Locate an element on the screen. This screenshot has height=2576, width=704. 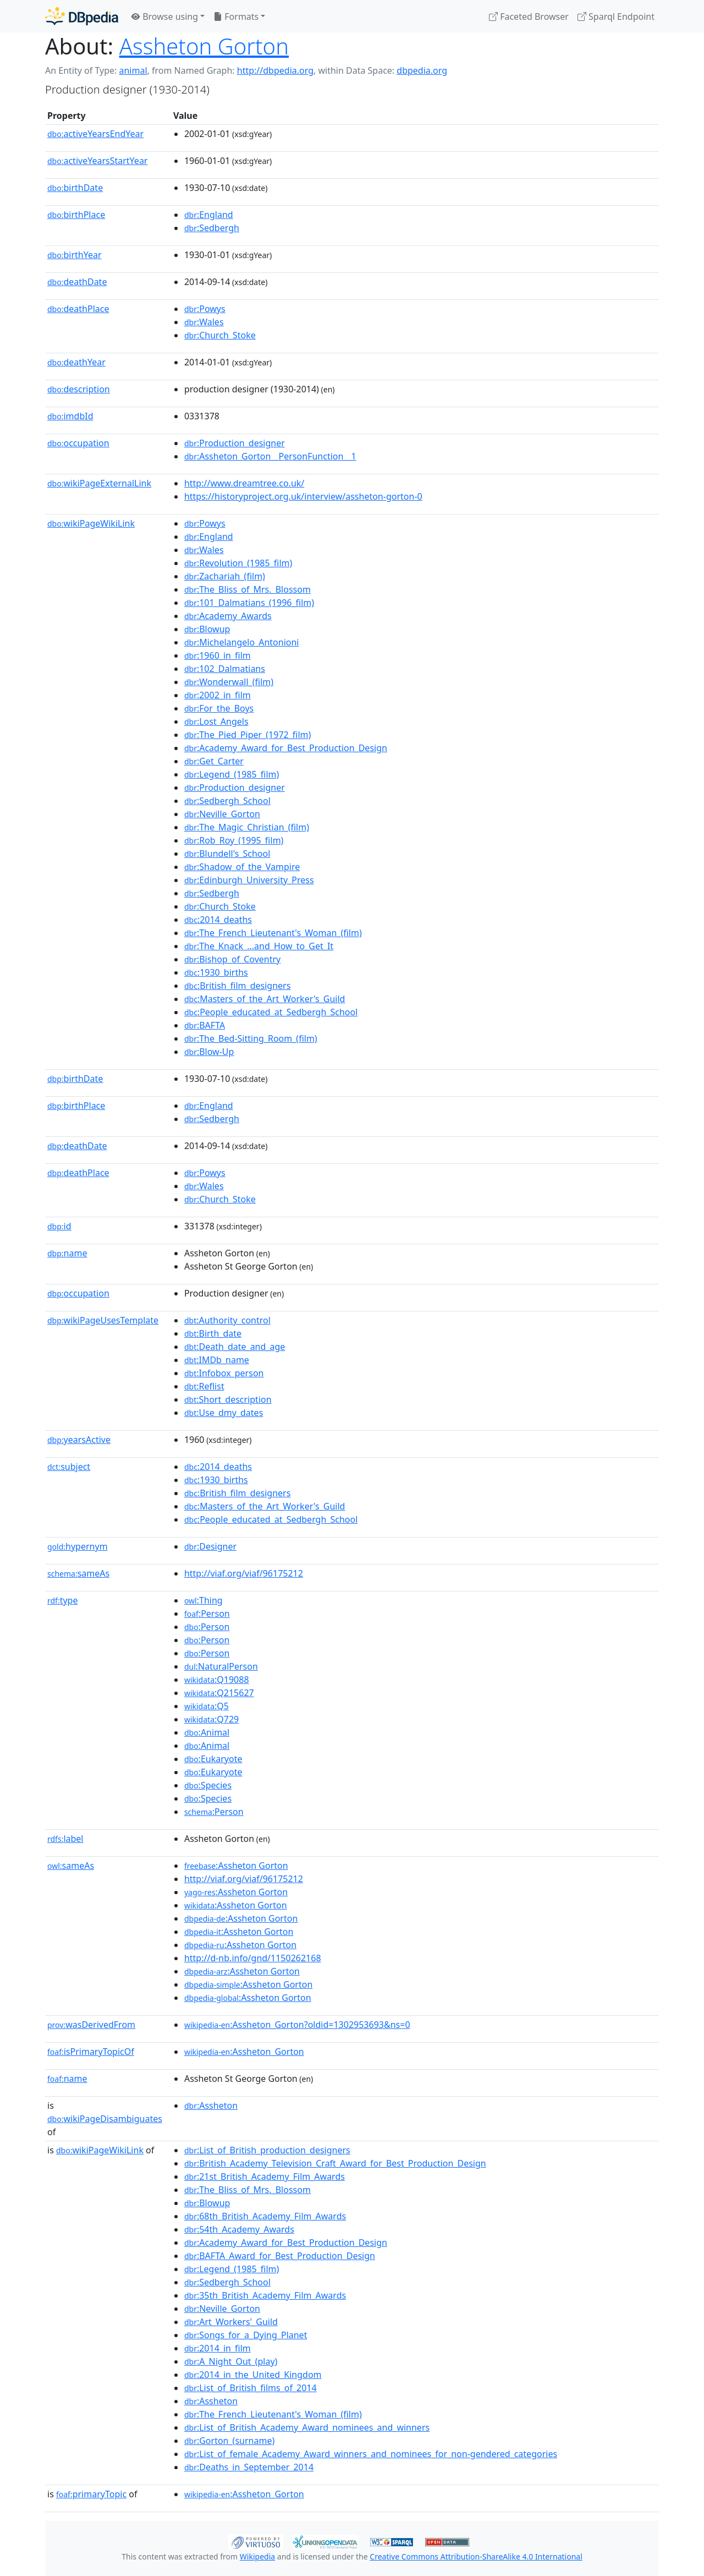
:The_French_Lieutenant's_Woman_(film) is located at coordinates (273, 933).